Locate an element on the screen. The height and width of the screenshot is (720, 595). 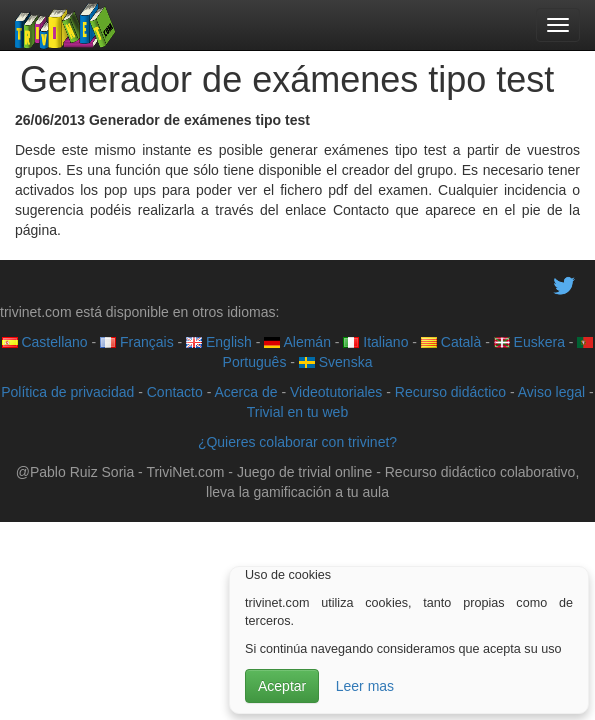
Français is located at coordinates (137, 342).